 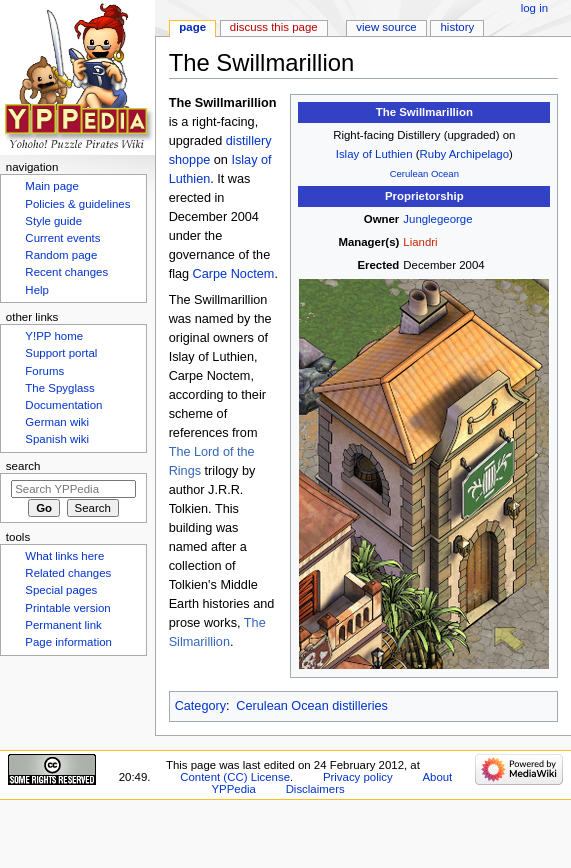 What do you see at coordinates (374, 154) in the screenshot?
I see `Islay of Luthien` at bounding box center [374, 154].